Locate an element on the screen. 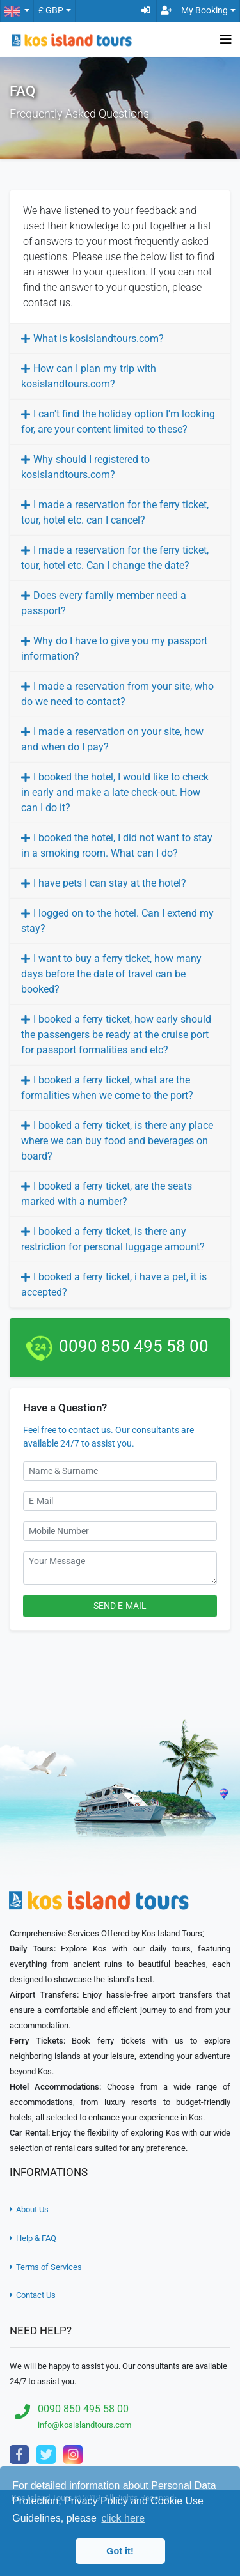  I logged on to the hotel. Can I extend my stay? is located at coordinates (117, 921).